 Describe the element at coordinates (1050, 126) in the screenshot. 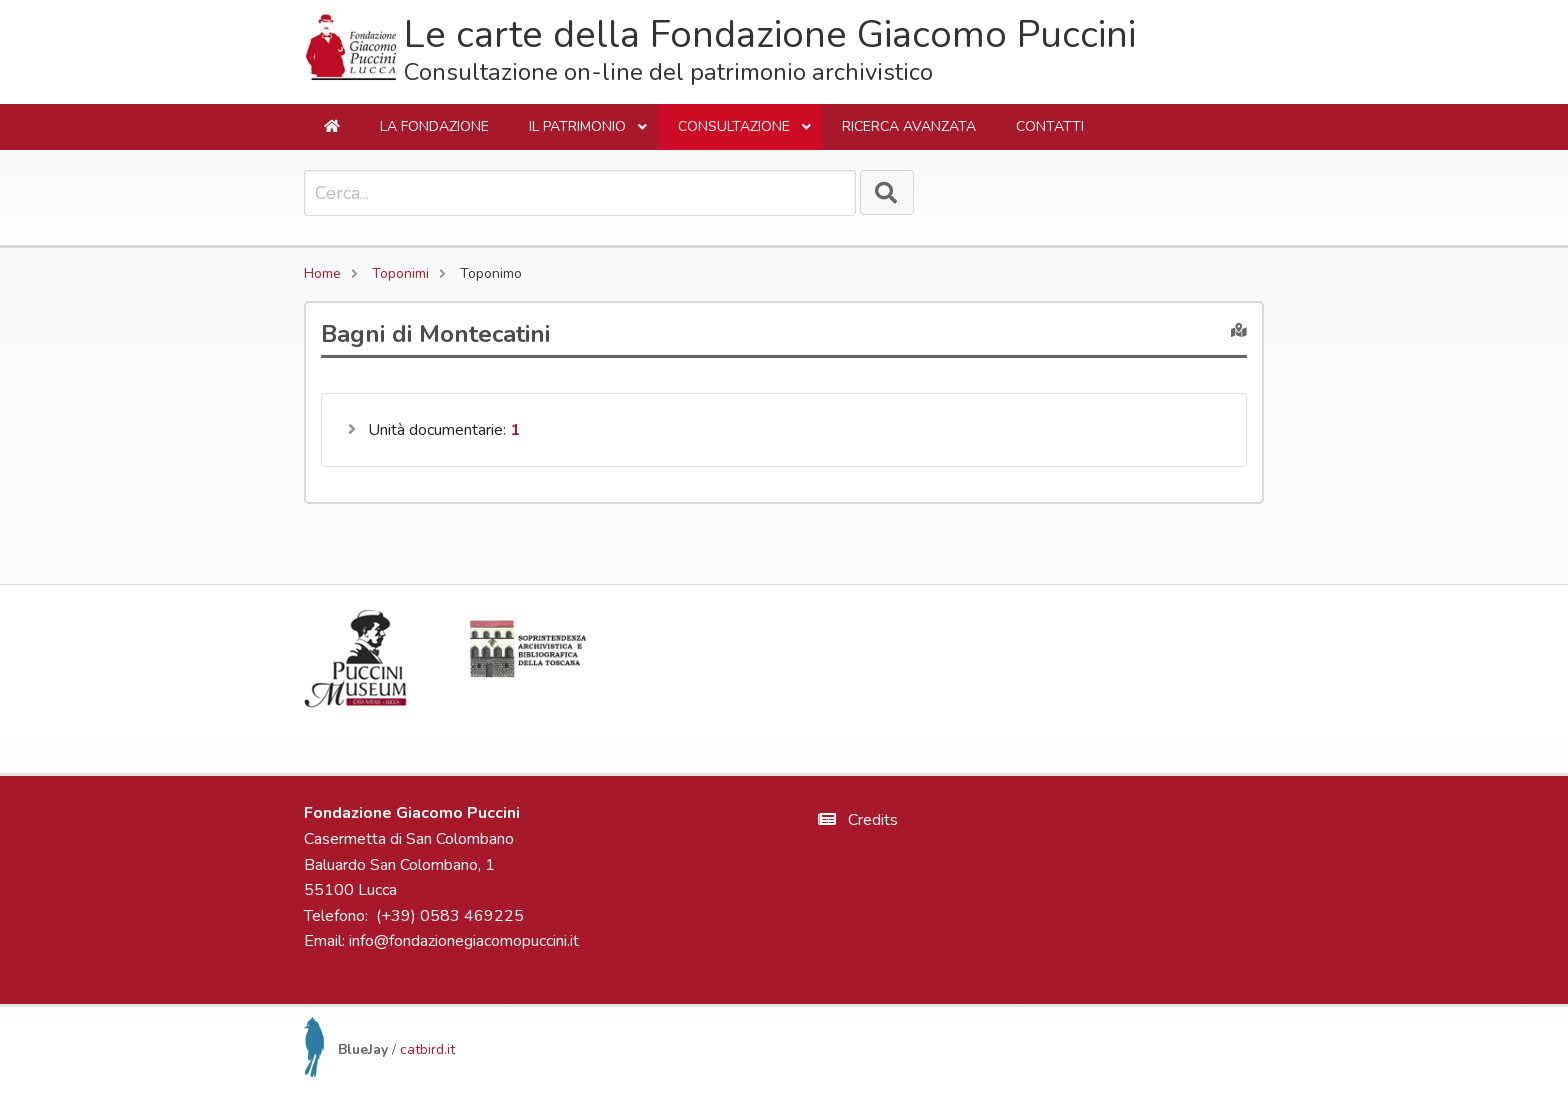

I see `Contatti` at that location.